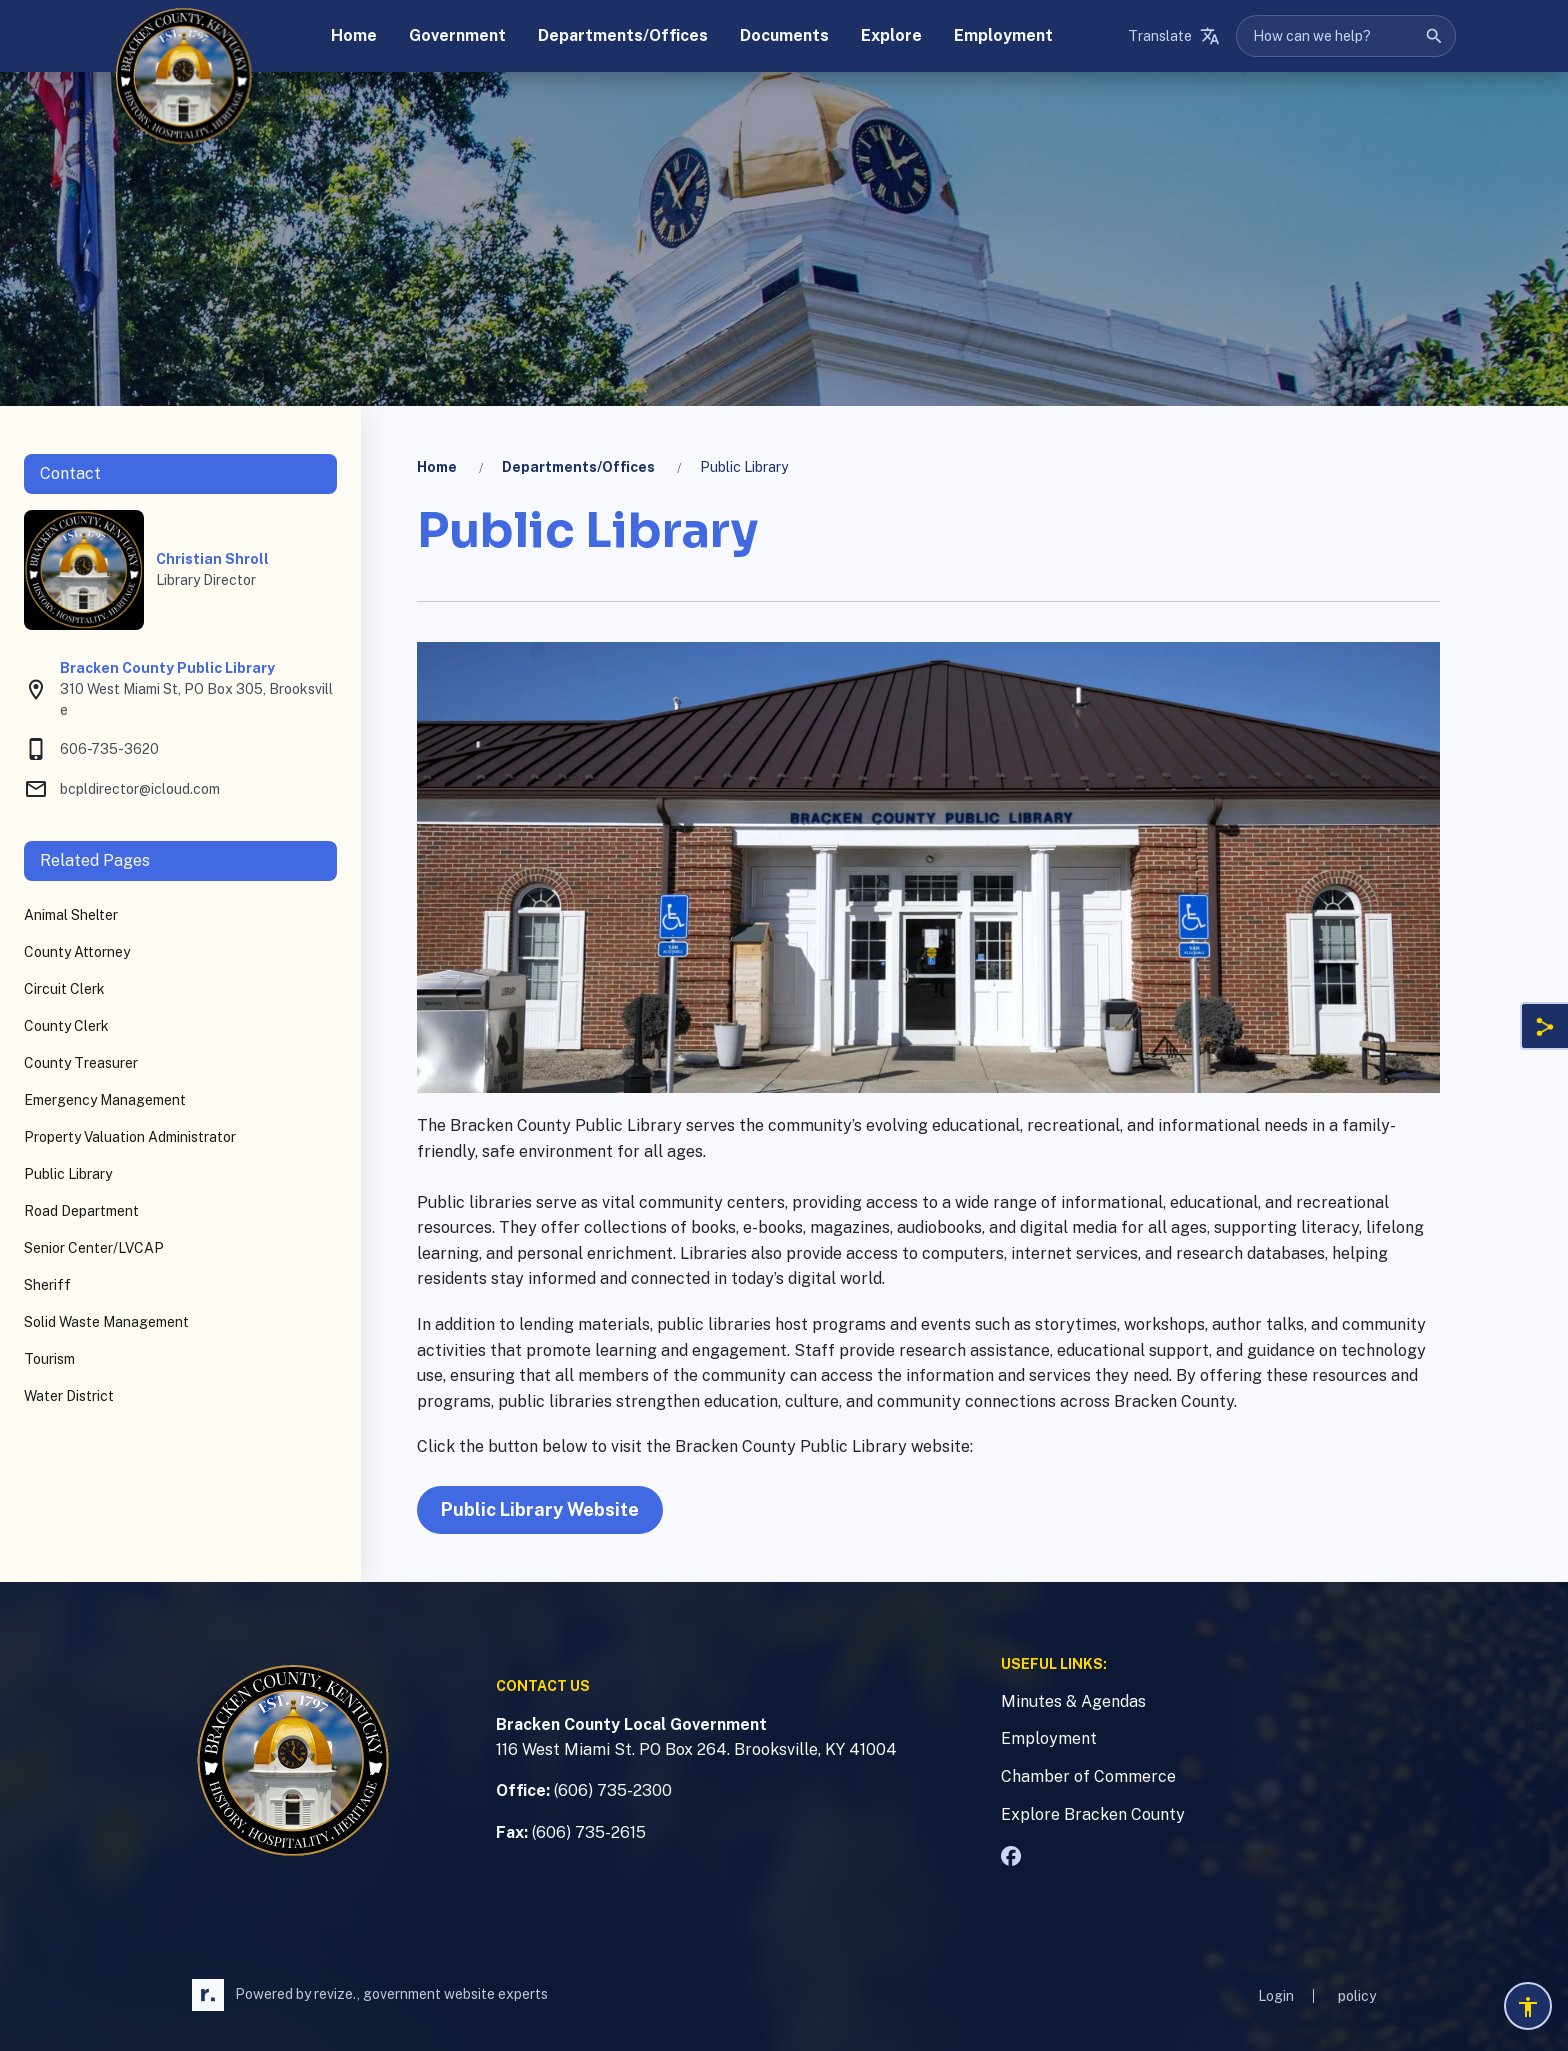 The height and width of the screenshot is (2051, 1568). What do you see at coordinates (64, 989) in the screenshot?
I see `Circuit Clerk` at bounding box center [64, 989].